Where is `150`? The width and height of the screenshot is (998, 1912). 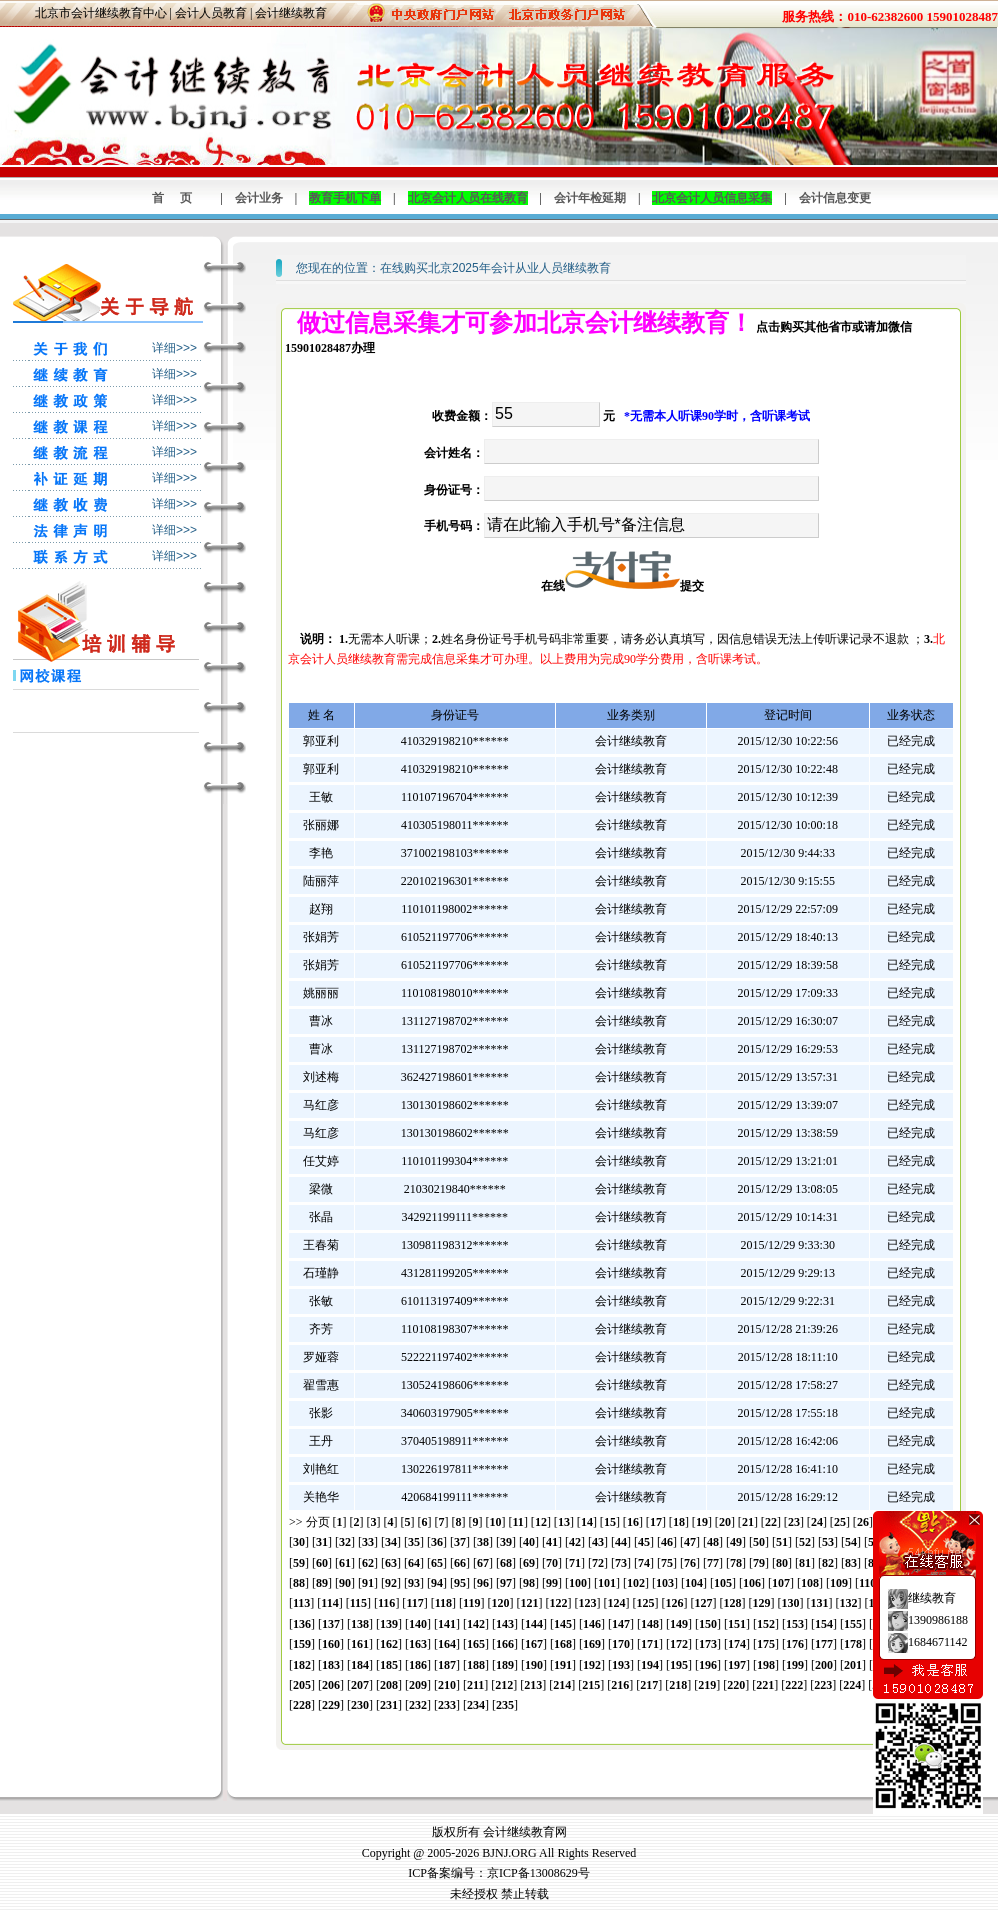
150 is located at coordinates (708, 1624).